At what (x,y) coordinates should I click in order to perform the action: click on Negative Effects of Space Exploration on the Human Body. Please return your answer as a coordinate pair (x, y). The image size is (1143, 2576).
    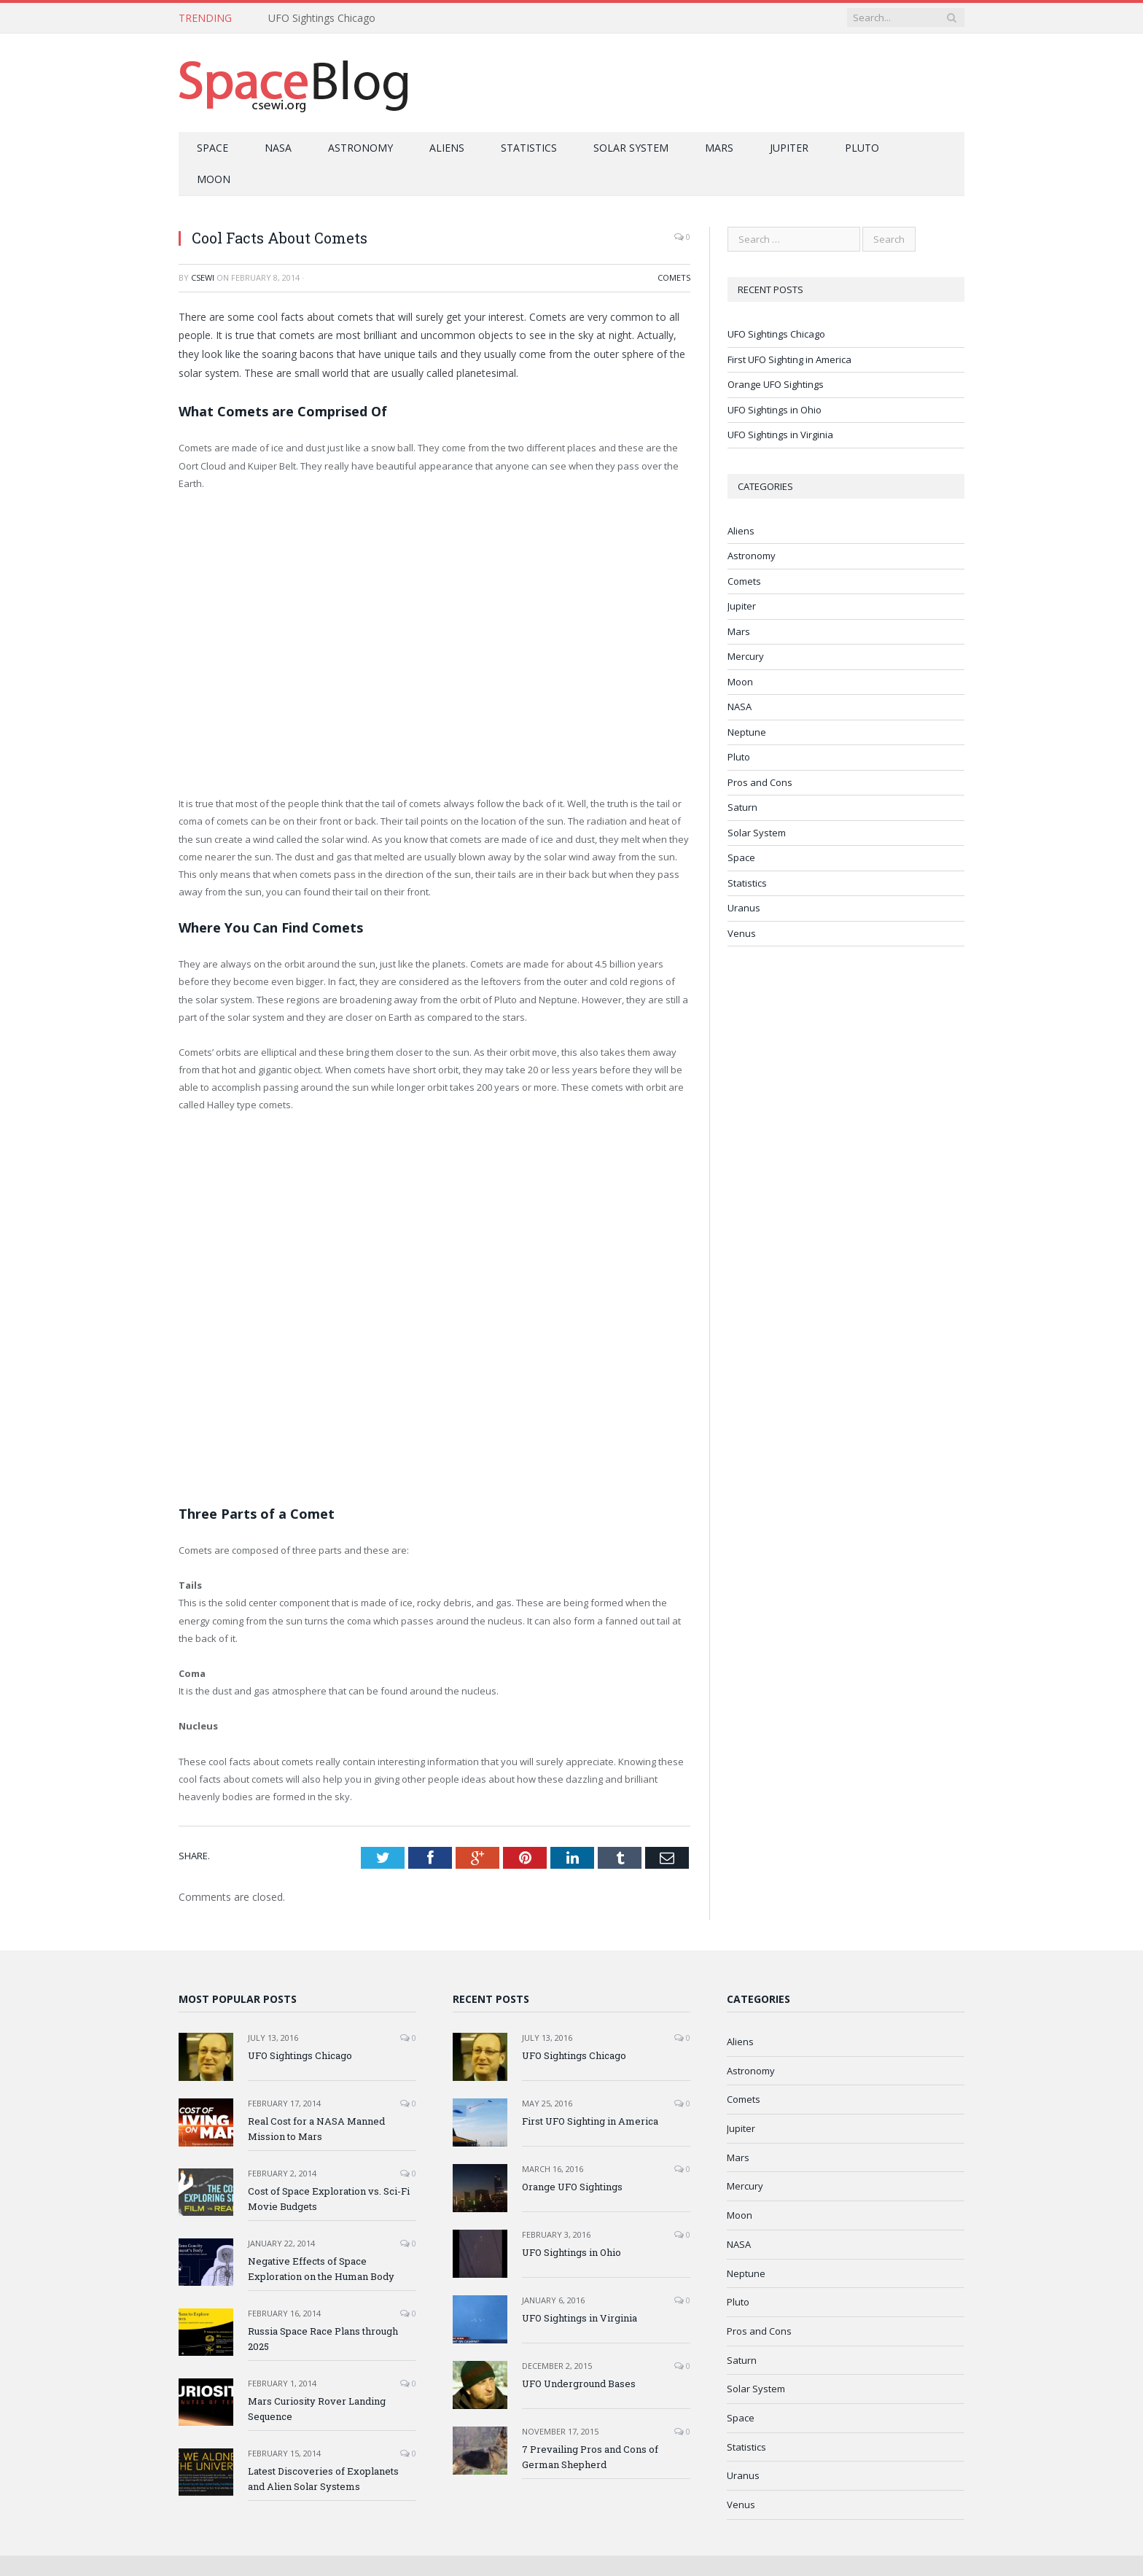
    Looking at the image, I should click on (321, 2268).